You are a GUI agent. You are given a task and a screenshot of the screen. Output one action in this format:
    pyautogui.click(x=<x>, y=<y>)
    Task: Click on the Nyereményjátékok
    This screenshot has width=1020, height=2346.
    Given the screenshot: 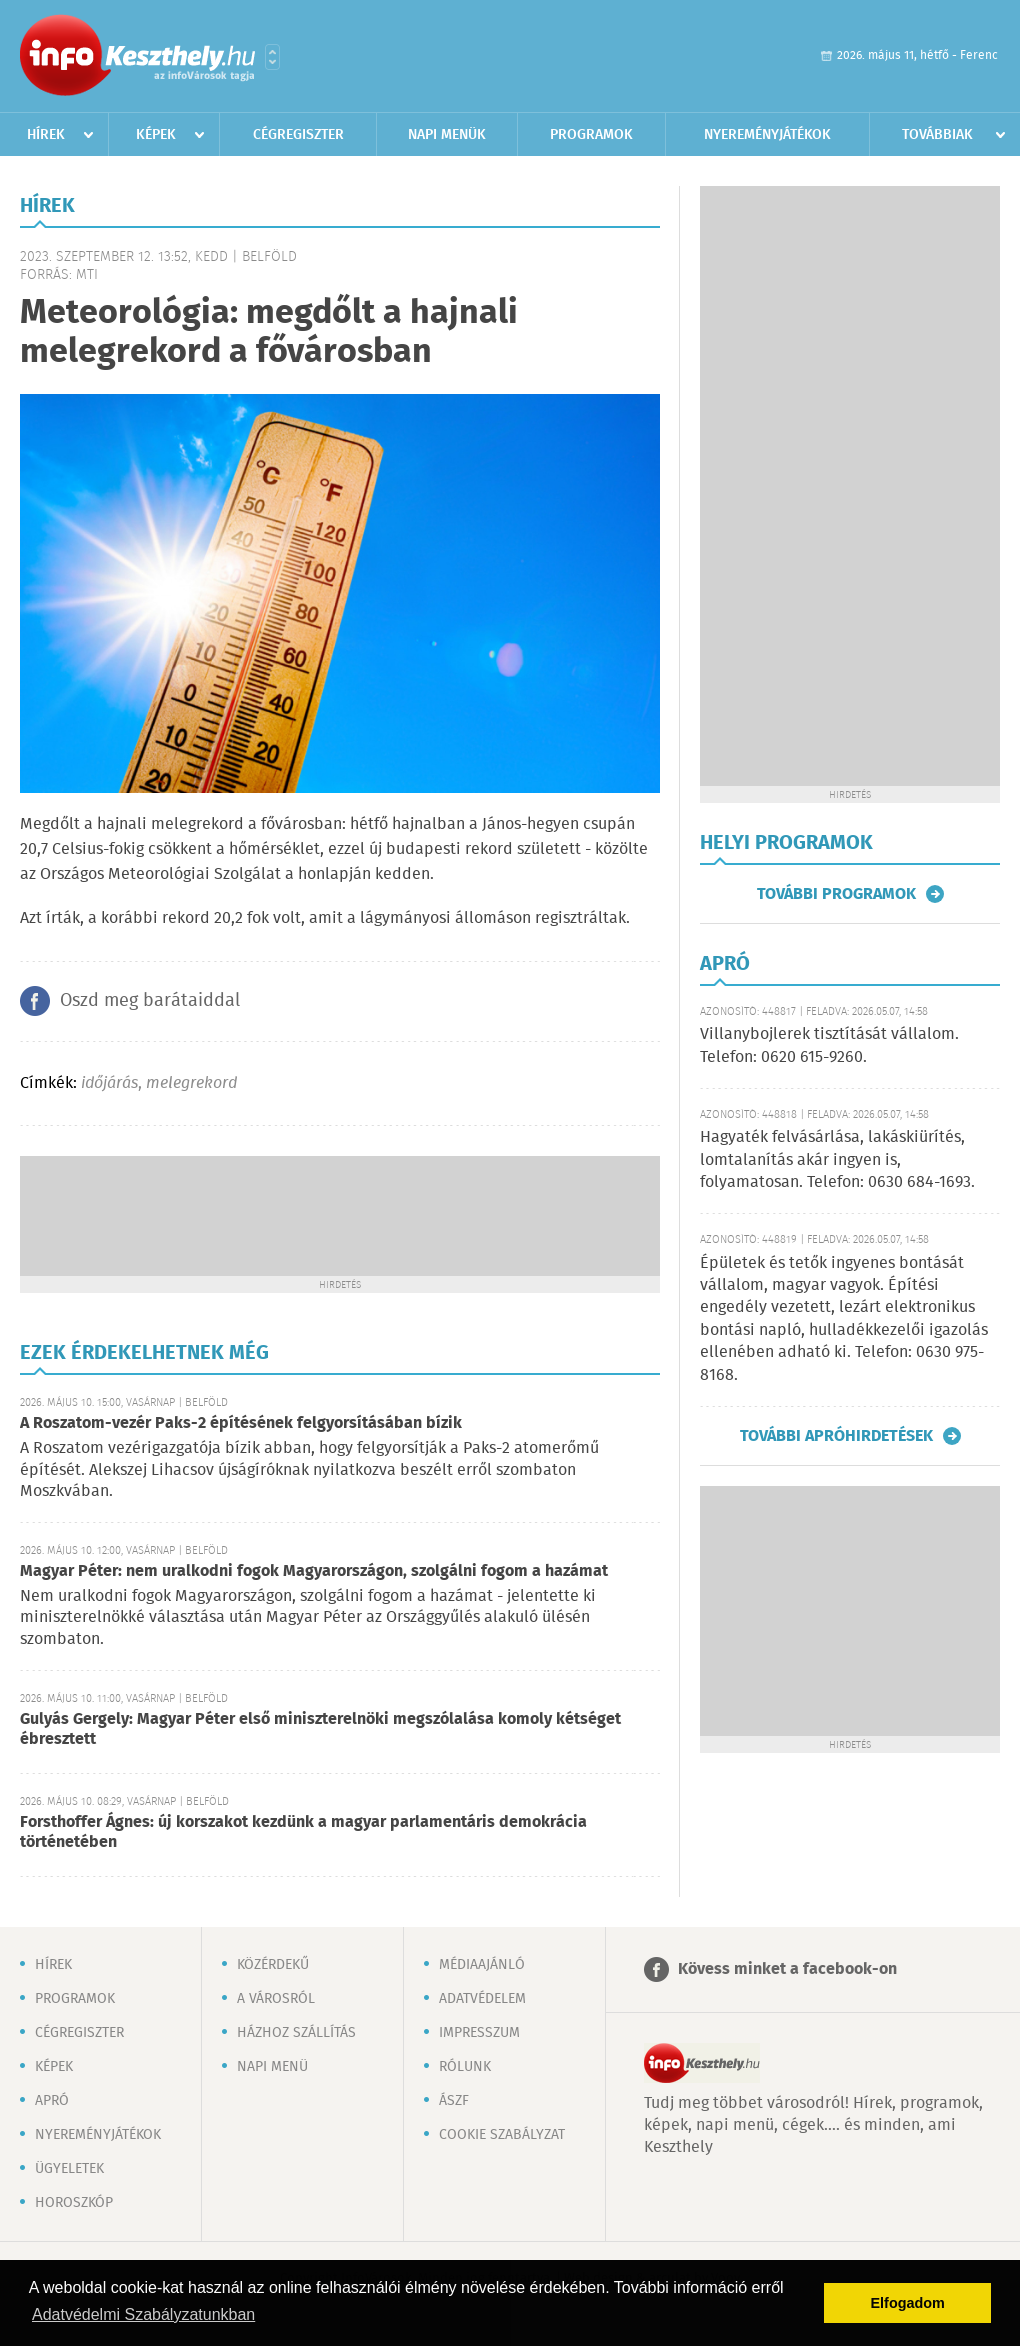 What is the action you would take?
    pyautogui.click(x=767, y=135)
    